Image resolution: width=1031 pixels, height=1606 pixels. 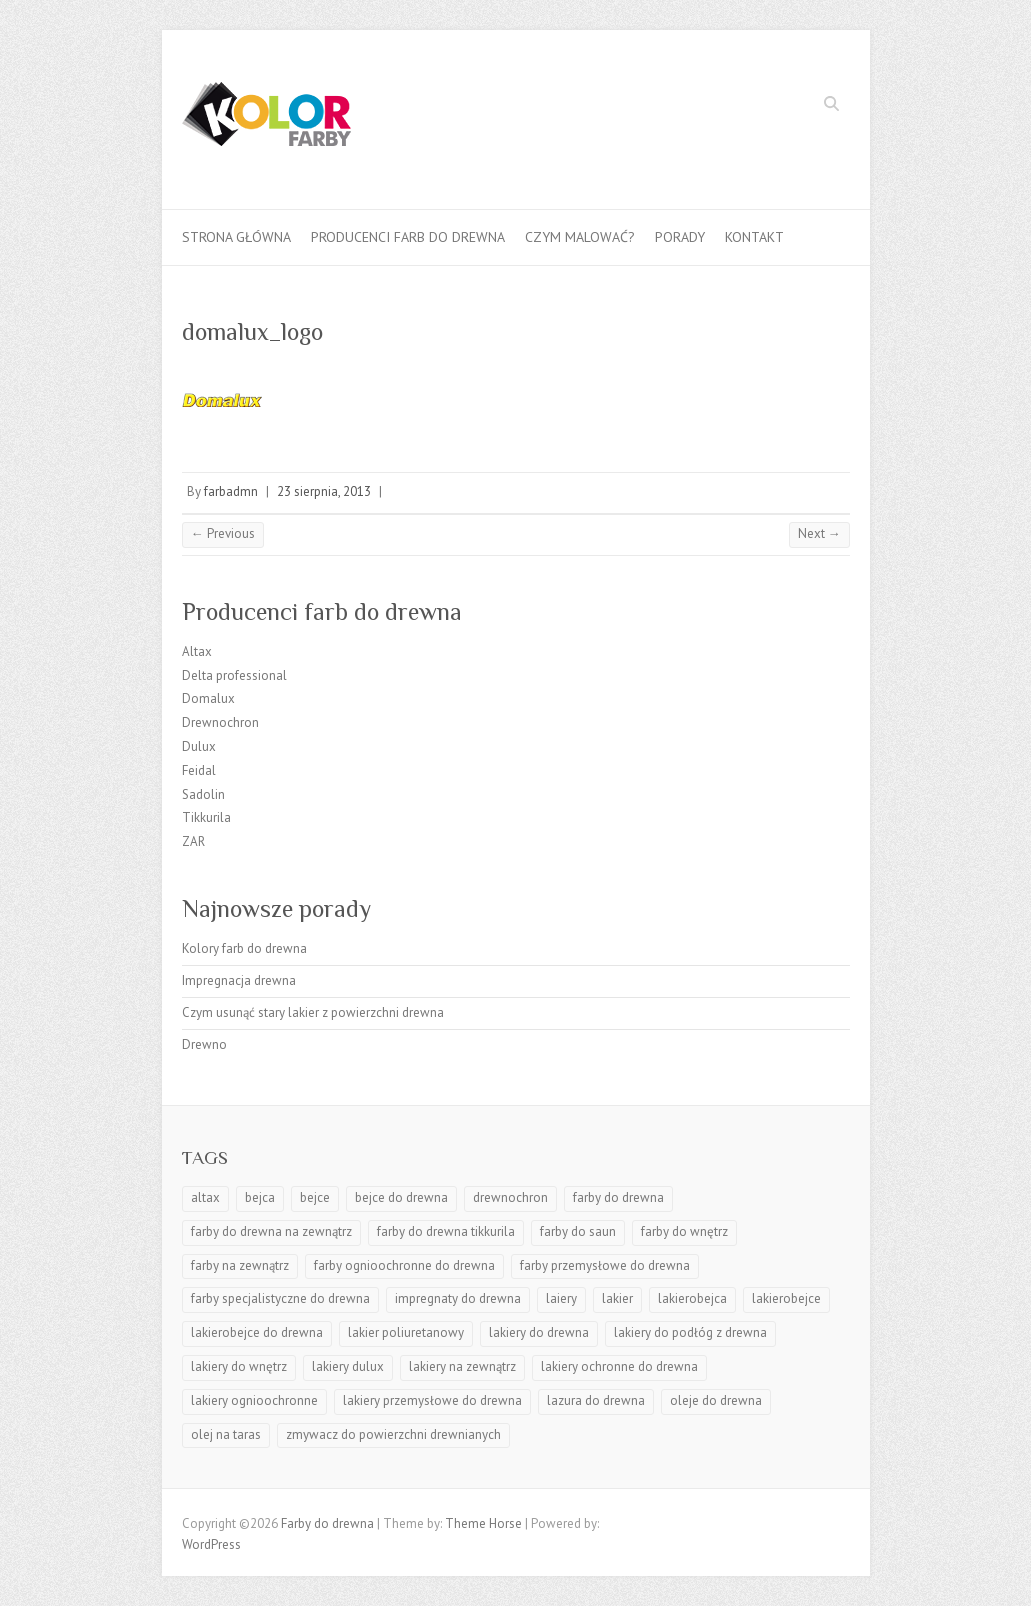 What do you see at coordinates (754, 237) in the screenshot?
I see `Kontakt` at bounding box center [754, 237].